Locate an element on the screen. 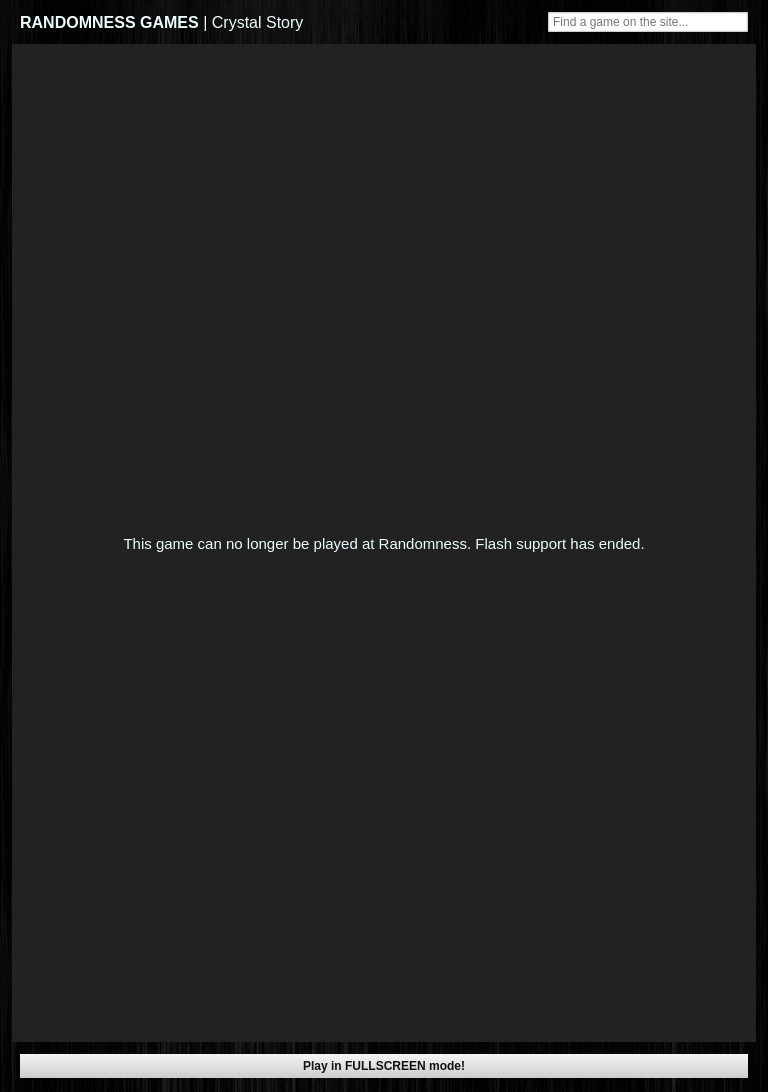 This screenshot has height=1092, width=768. Play in FULLSCREEN mode! is located at coordinates (384, 1066).